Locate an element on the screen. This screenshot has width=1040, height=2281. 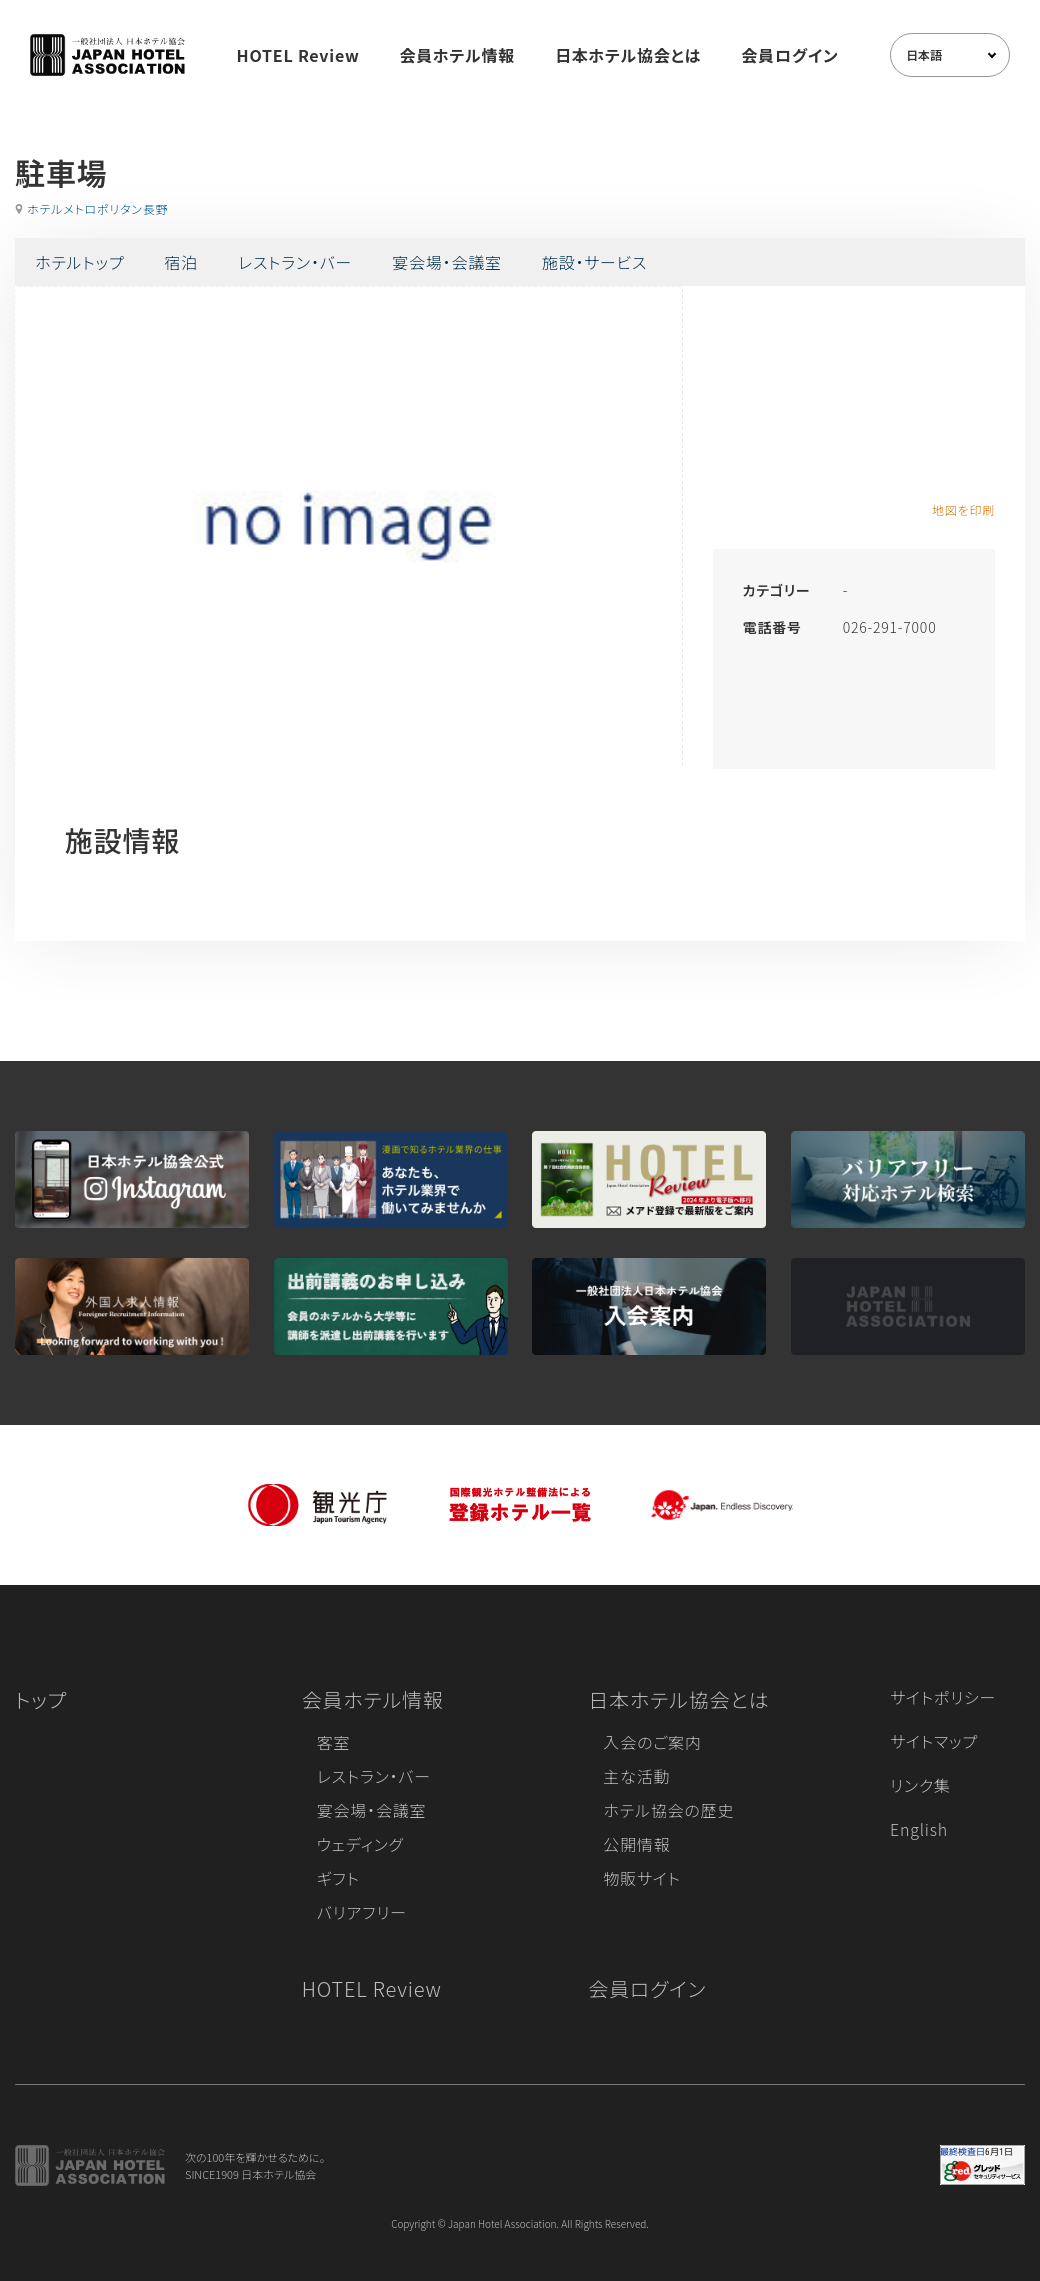
地図を印刷 is located at coordinates (963, 509).